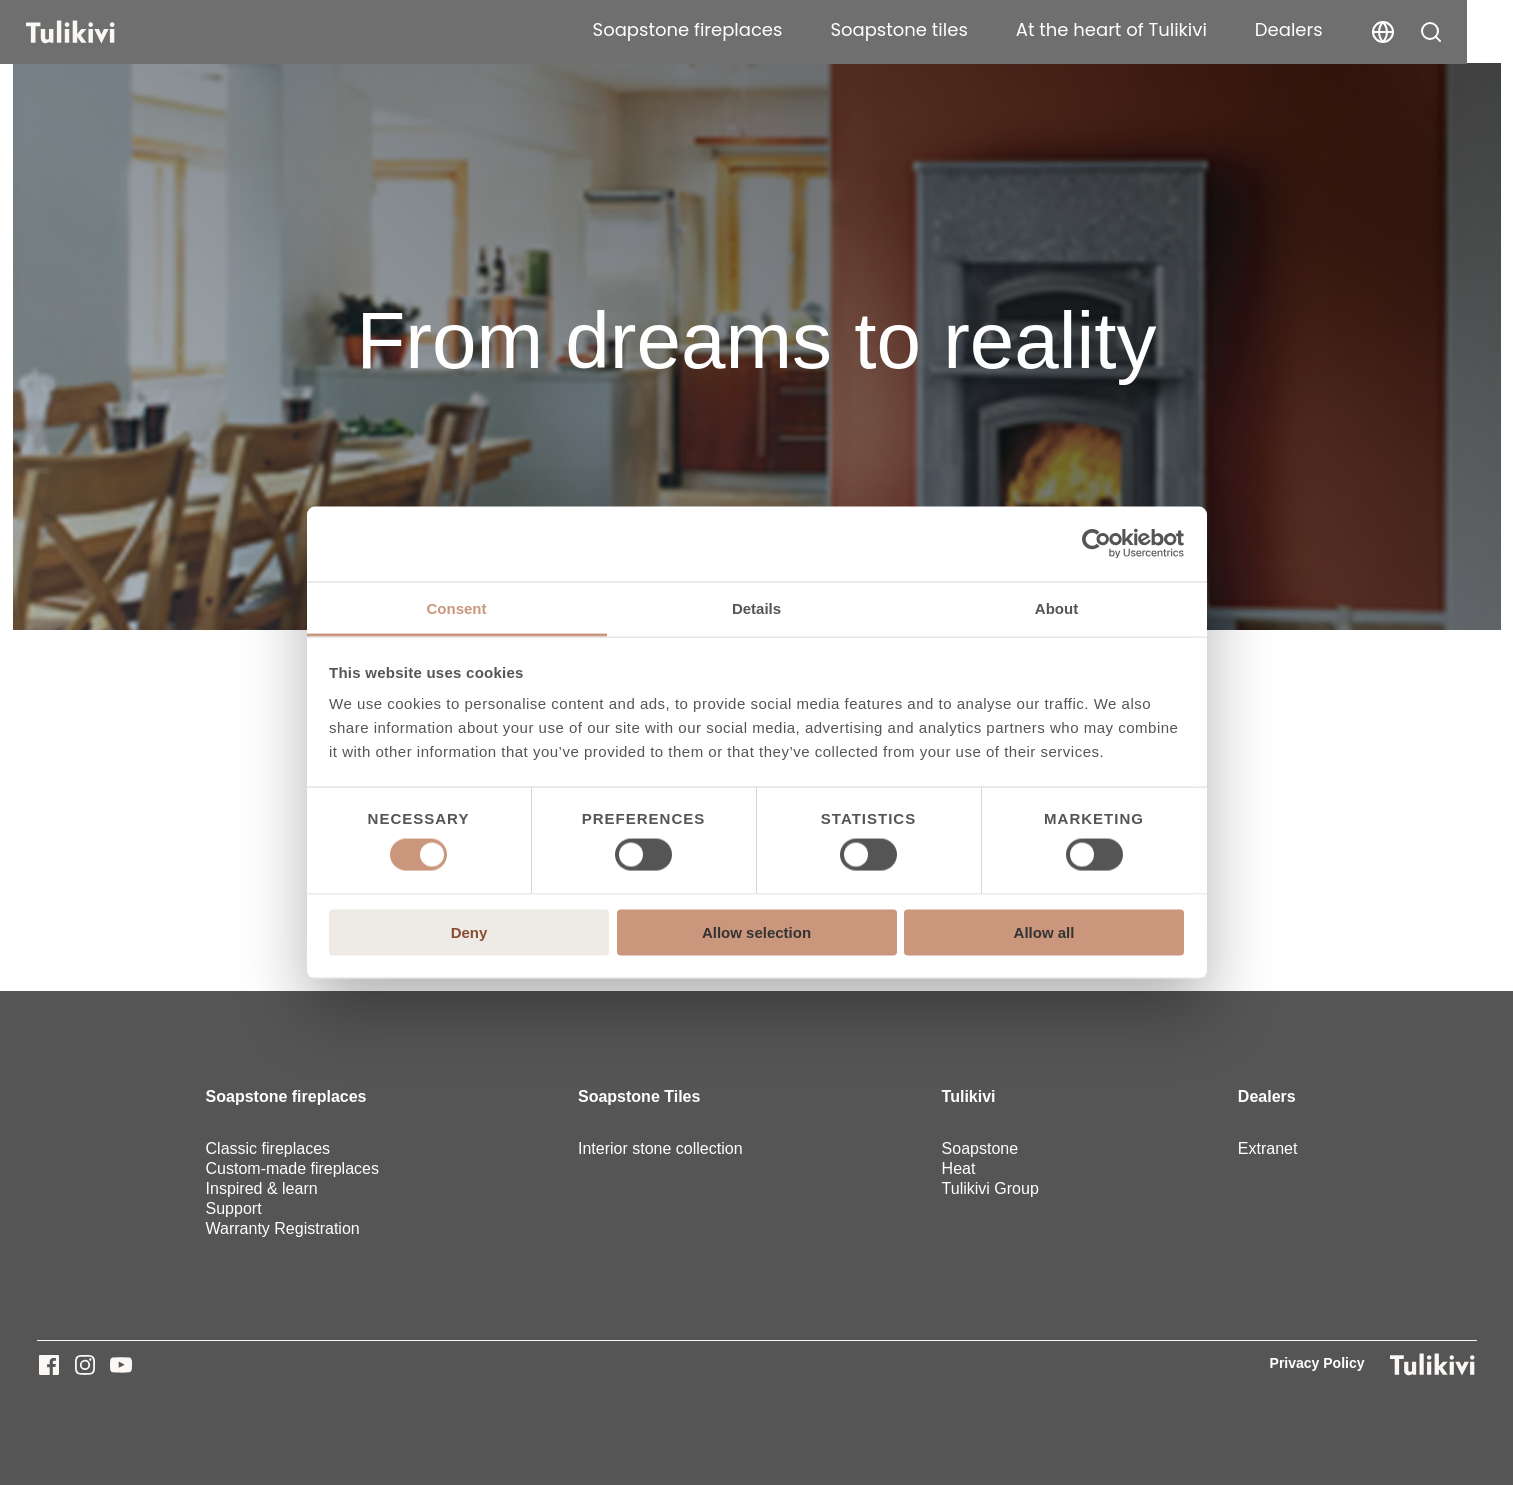 Image resolution: width=1513 pixels, height=1485 pixels. What do you see at coordinates (660, 1148) in the screenshot?
I see `Interior stone collection [menuitem]` at bounding box center [660, 1148].